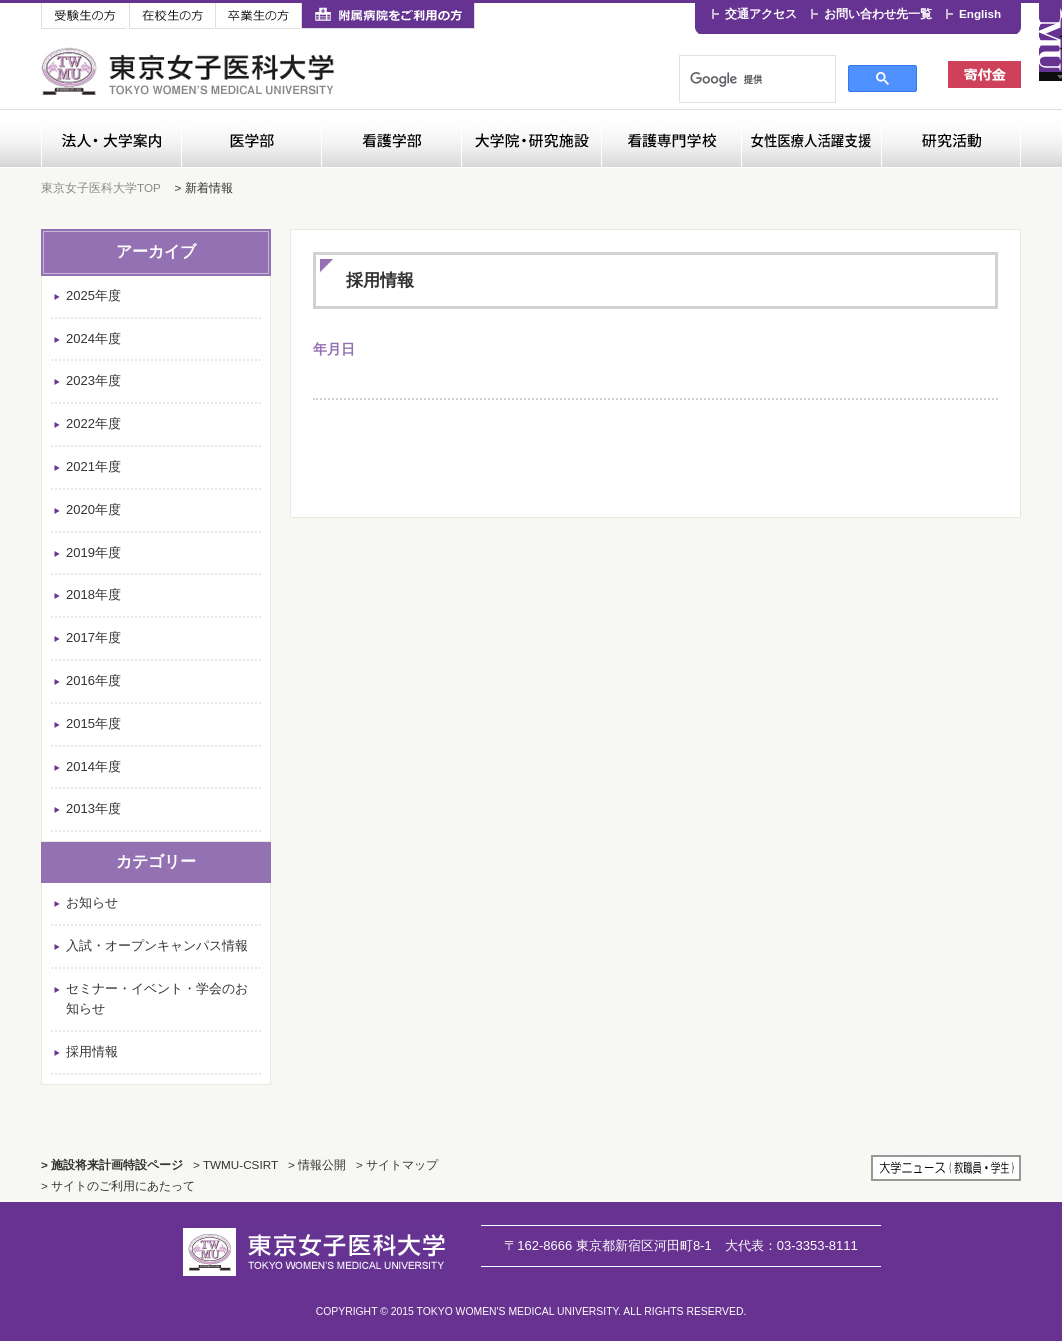 This screenshot has height=1341, width=1062. What do you see at coordinates (93, 594) in the screenshot?
I see `2018年度` at bounding box center [93, 594].